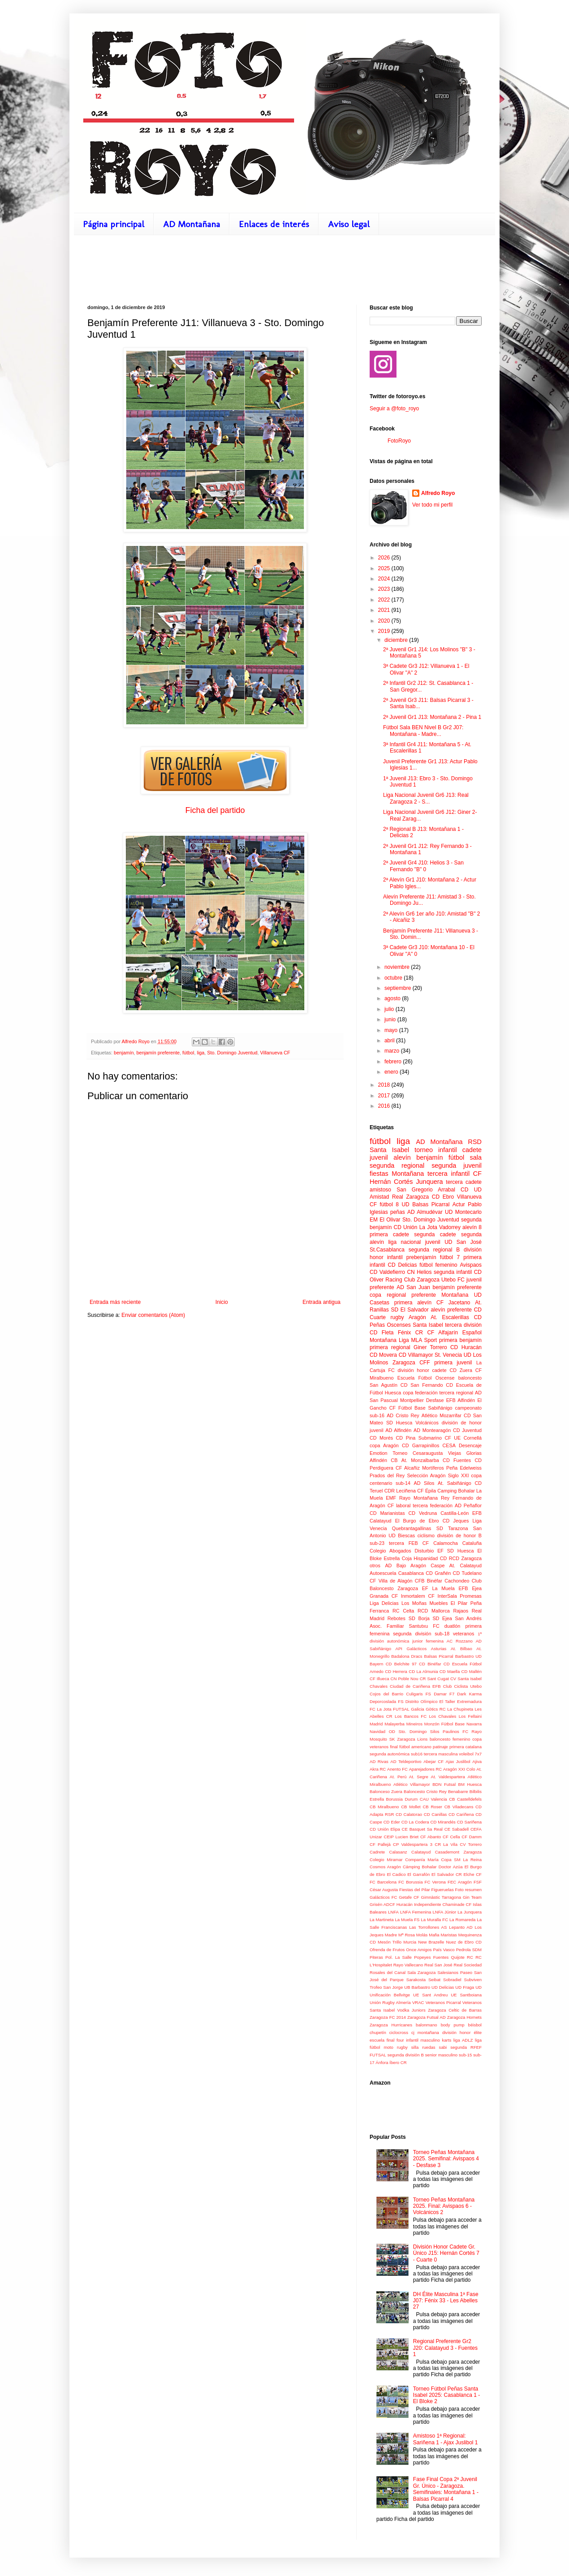  What do you see at coordinates (376, 1723) in the screenshot?
I see `Madrid` at bounding box center [376, 1723].